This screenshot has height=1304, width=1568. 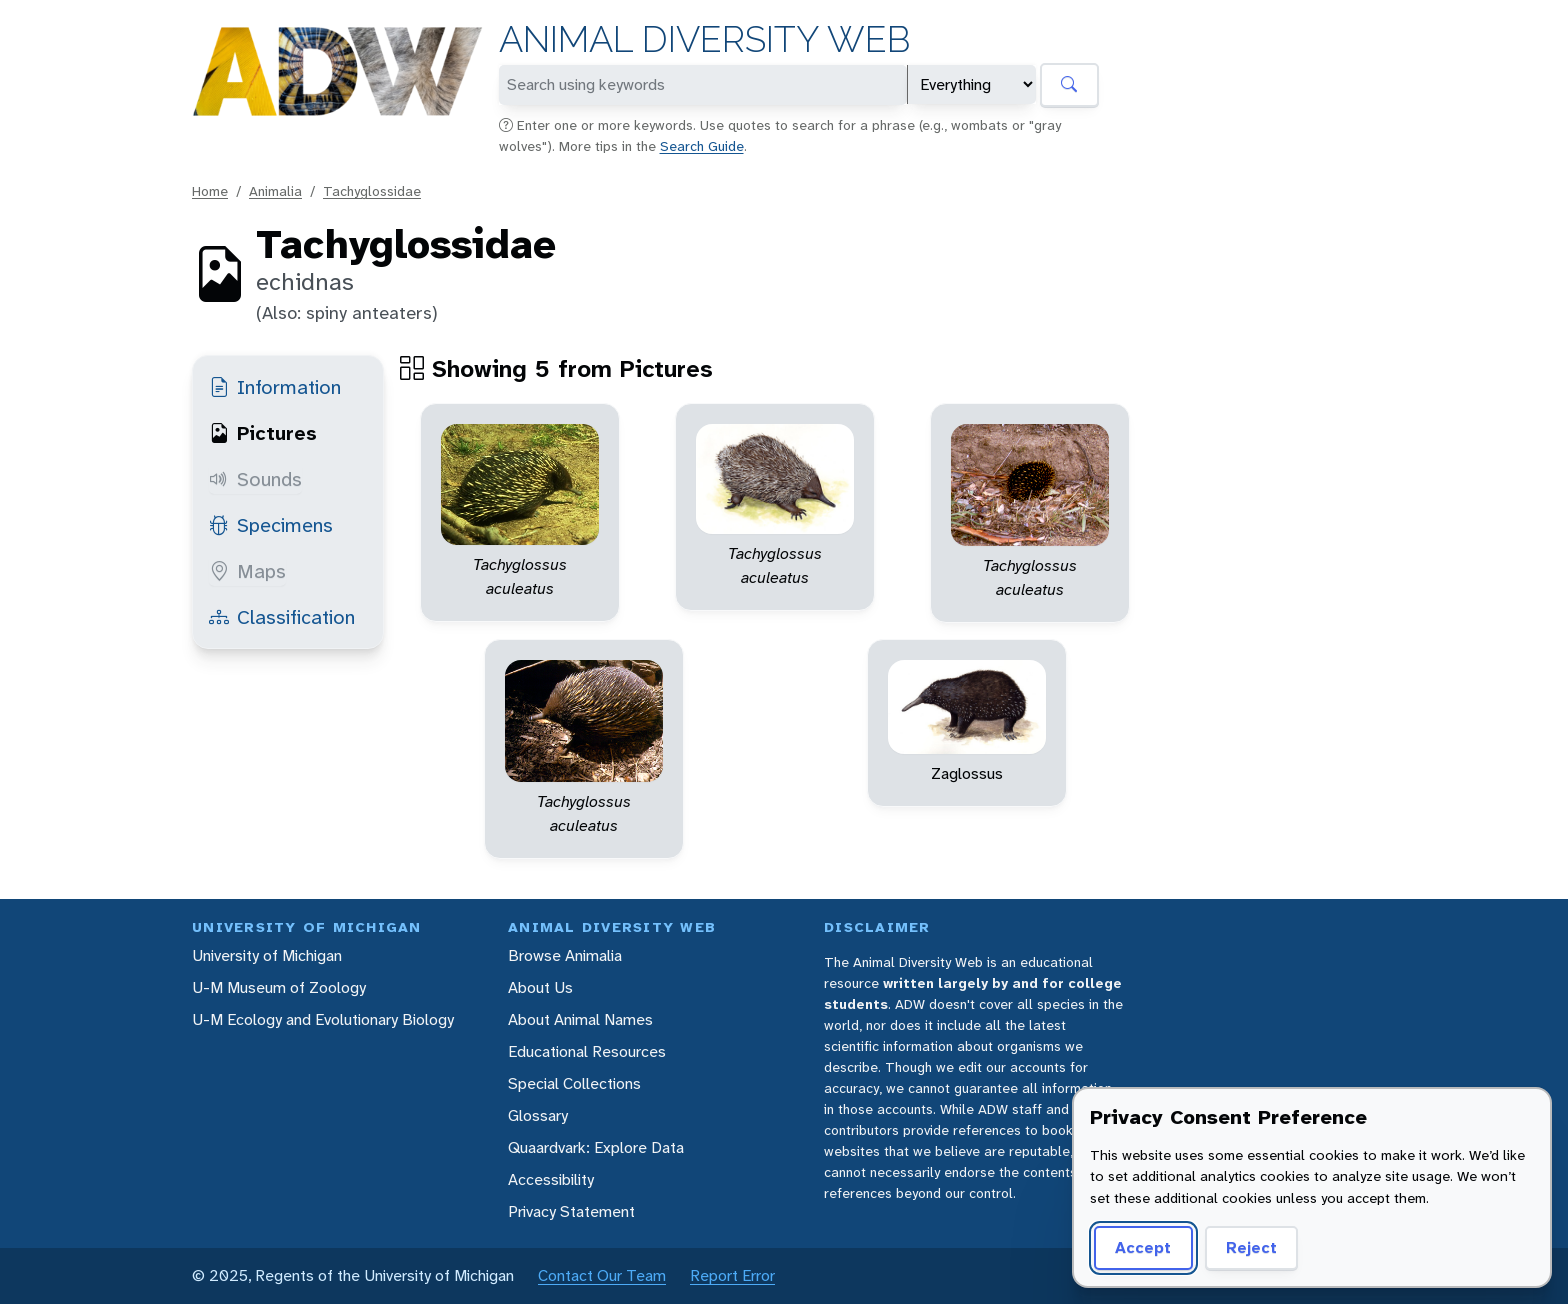 What do you see at coordinates (704, 39) in the screenshot?
I see `Animal Diversity Web` at bounding box center [704, 39].